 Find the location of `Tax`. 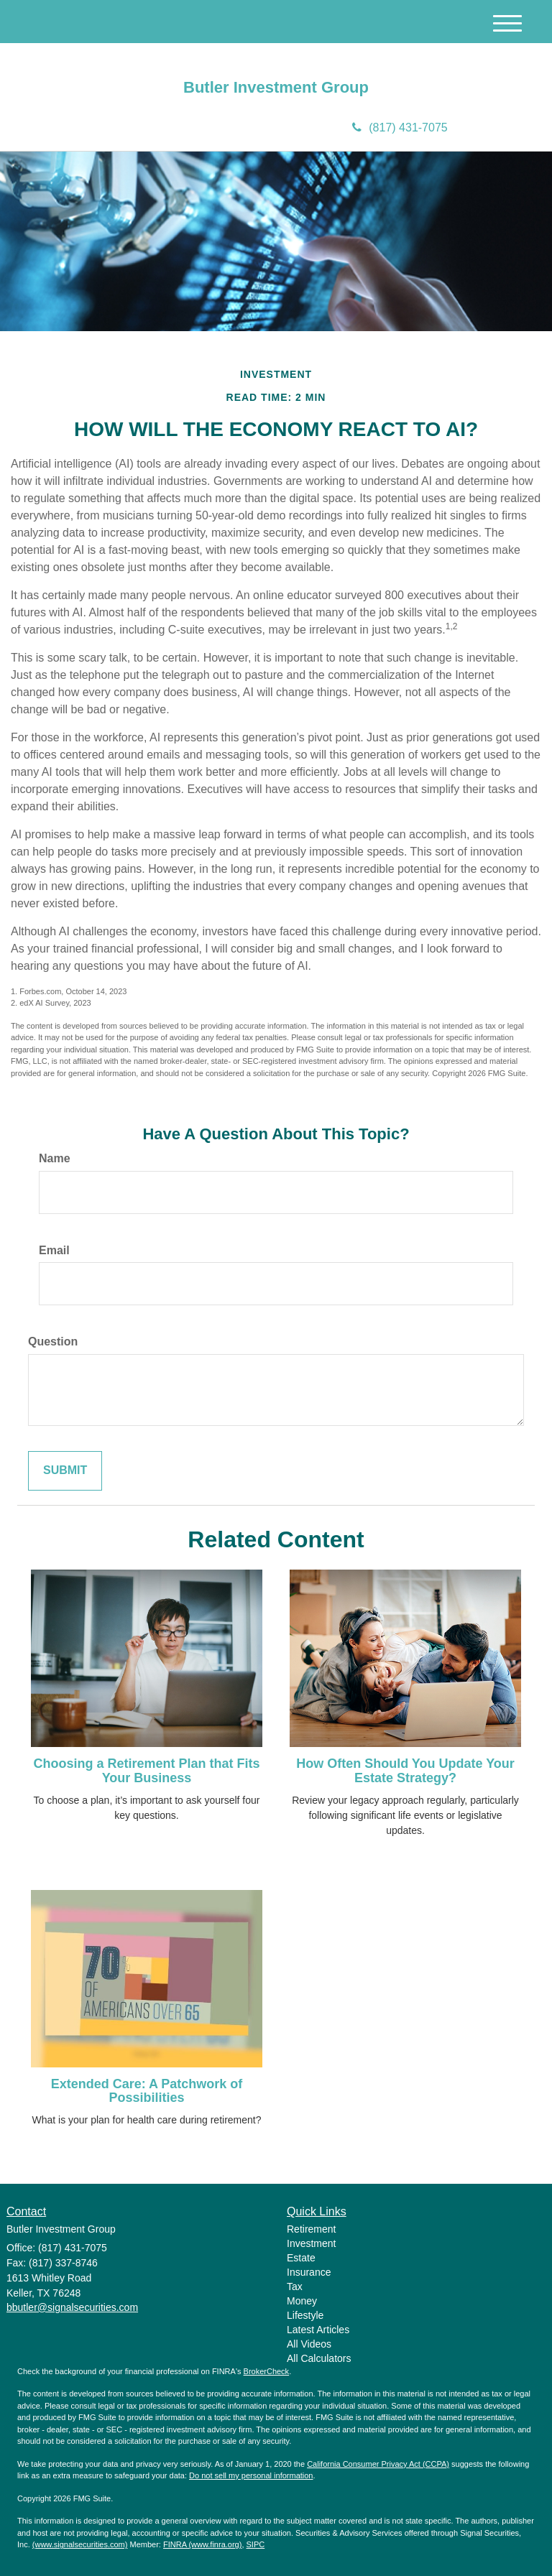

Tax is located at coordinates (295, 2286).